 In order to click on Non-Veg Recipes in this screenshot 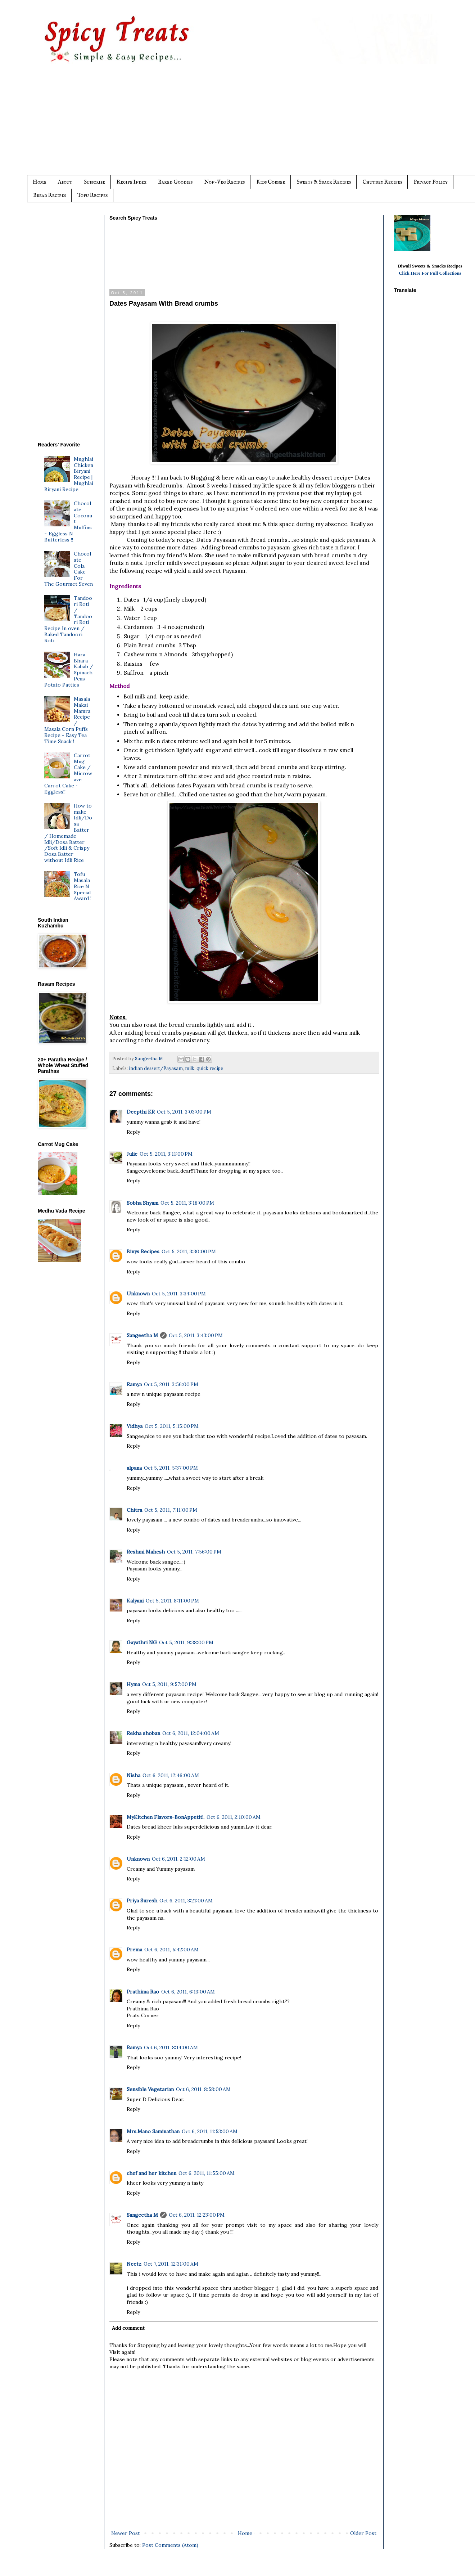, I will do `click(224, 182)`.